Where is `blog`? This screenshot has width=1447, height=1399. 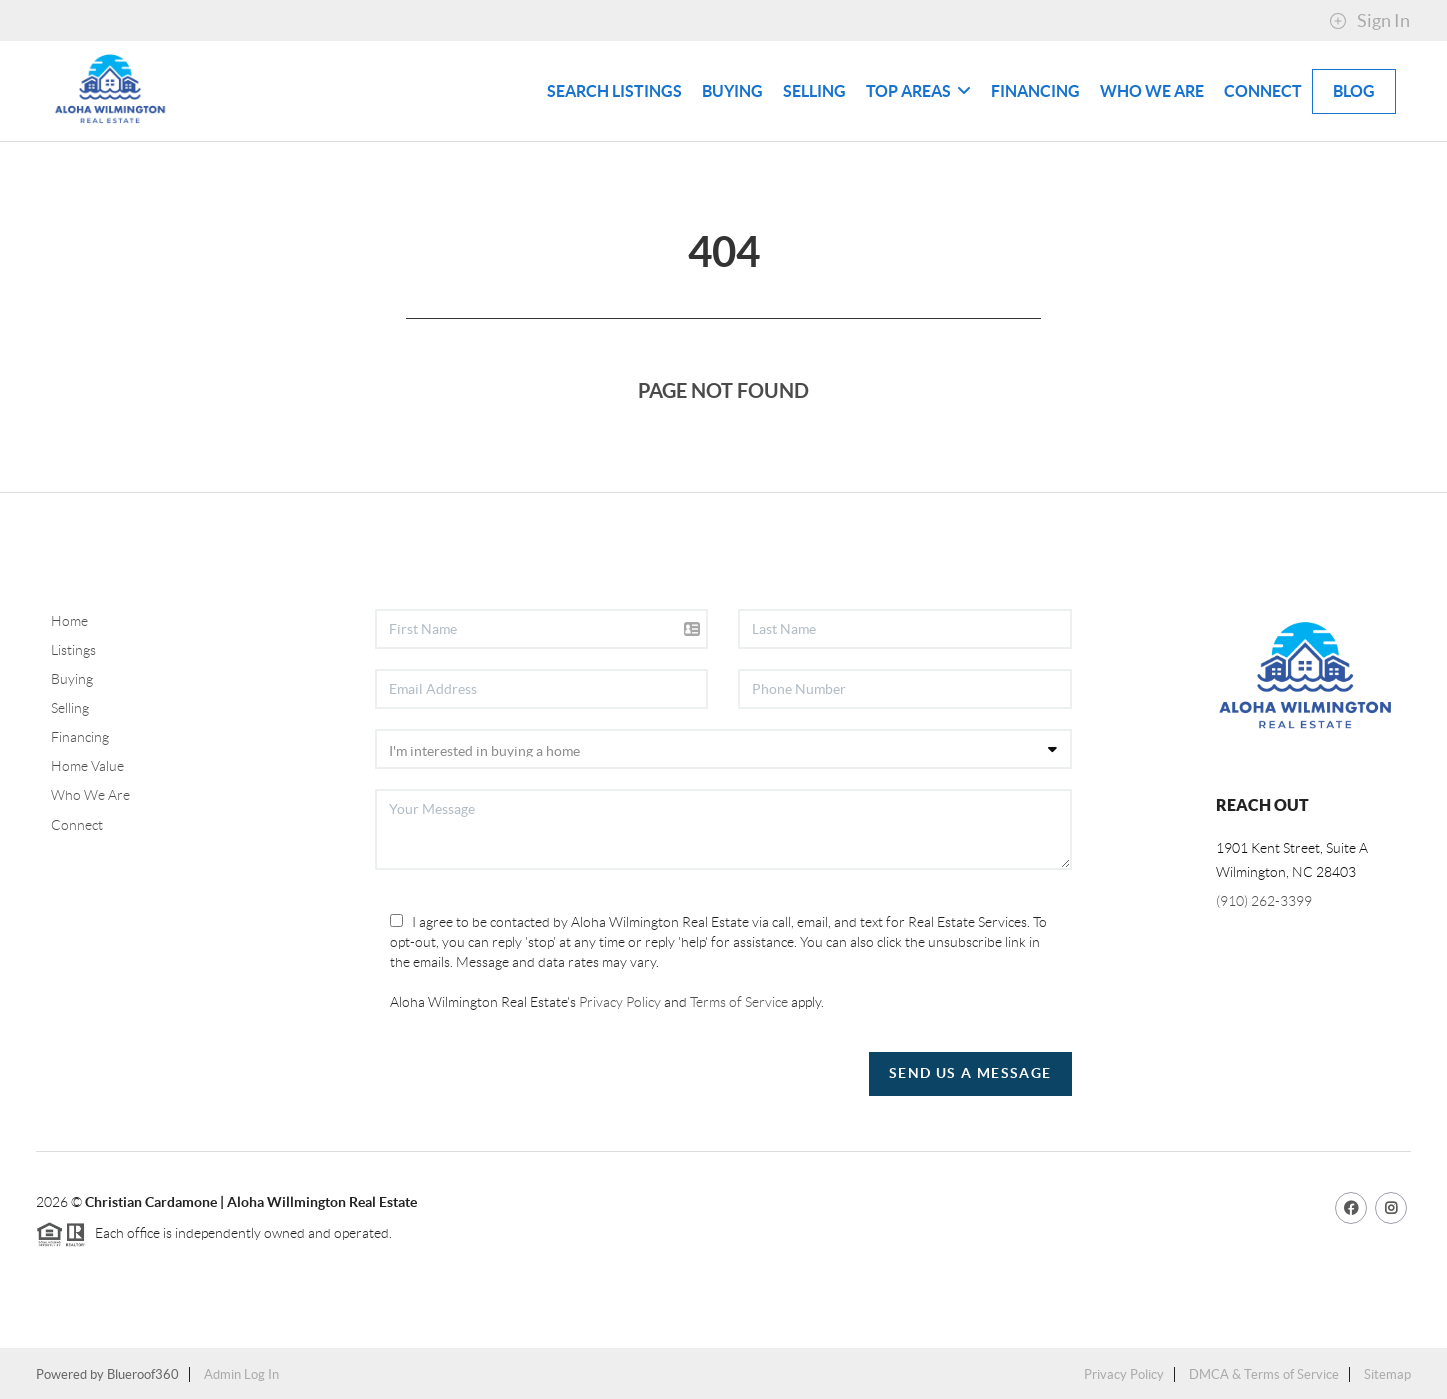
blog is located at coordinates (1354, 91).